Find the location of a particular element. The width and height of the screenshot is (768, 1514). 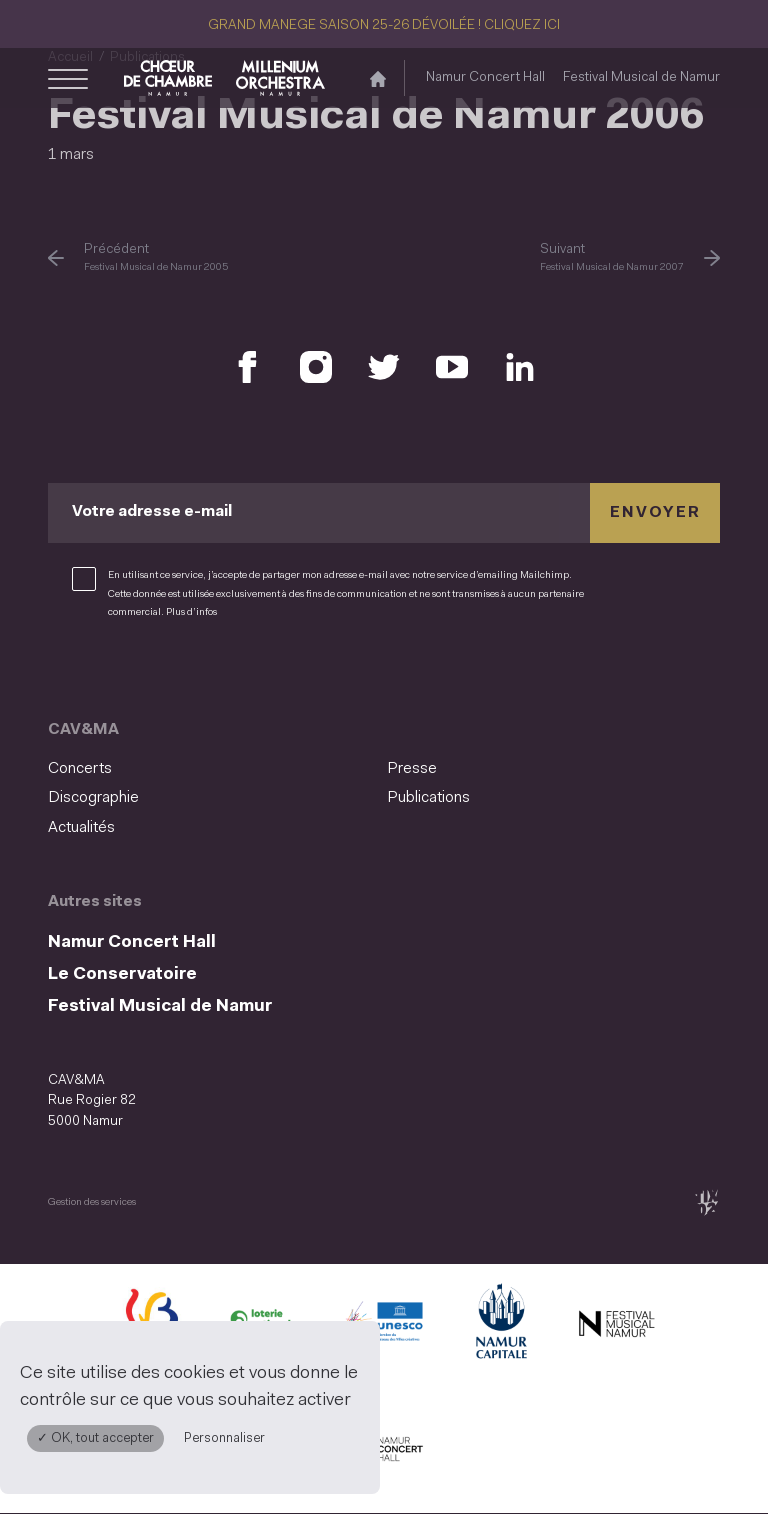

Plus d’infos is located at coordinates (191, 612).